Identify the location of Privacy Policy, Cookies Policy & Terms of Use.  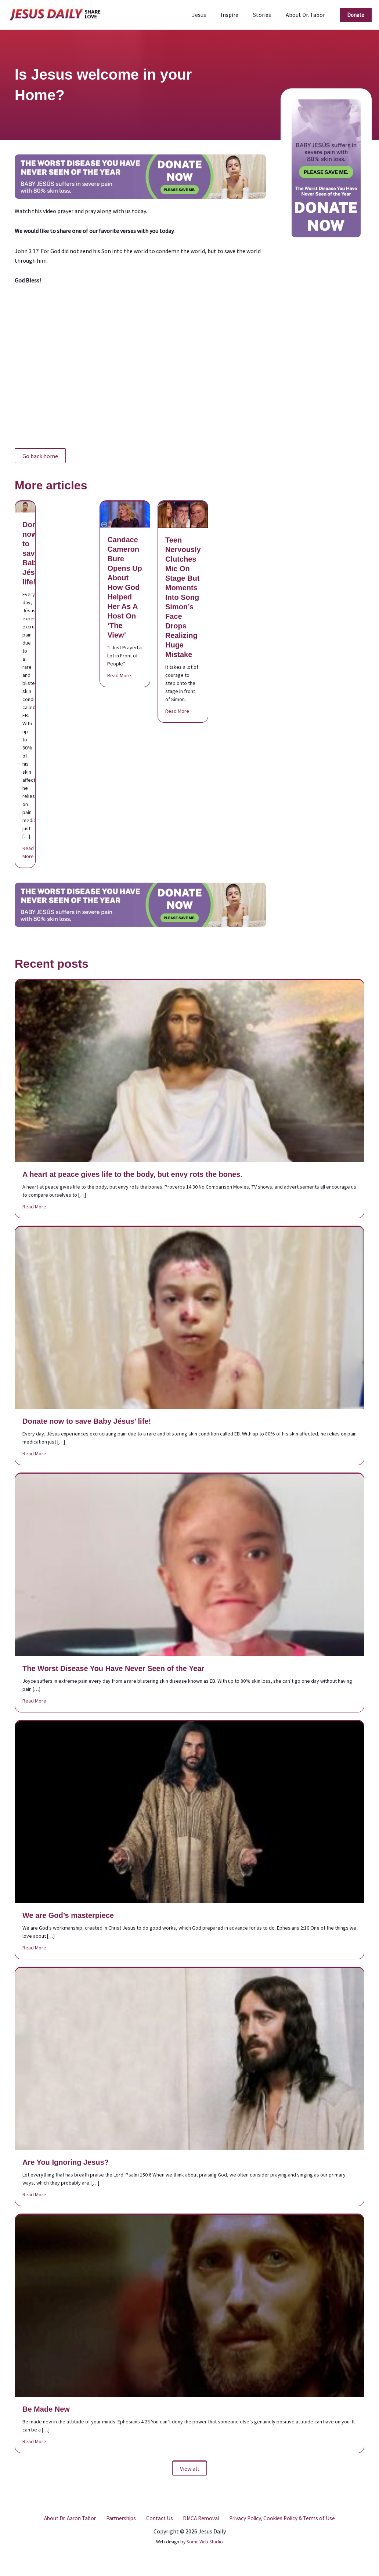
(279, 2518).